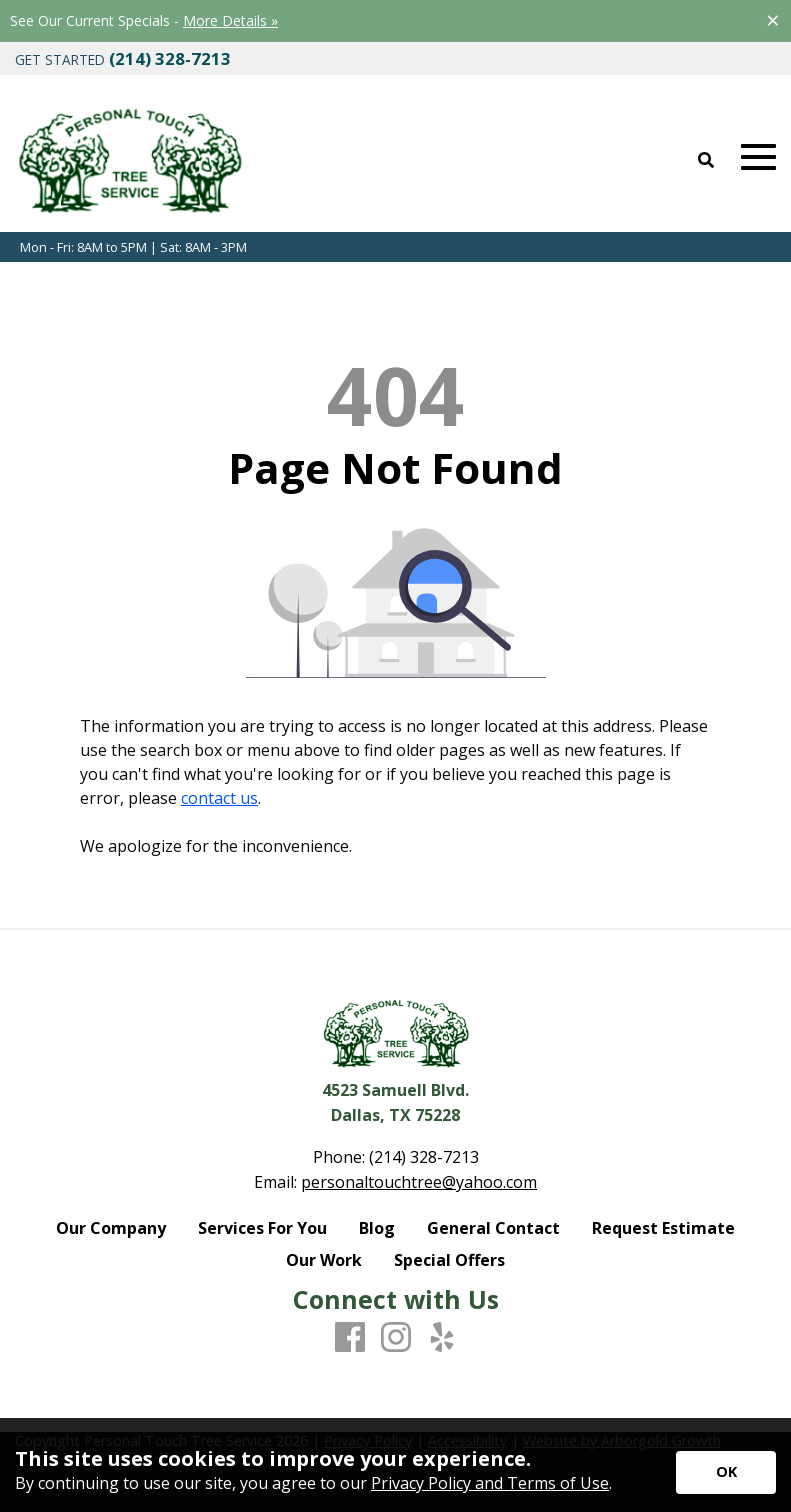 Image resolution: width=791 pixels, height=1512 pixels. Describe the element at coordinates (350, 1338) in the screenshot. I see `[Facebook]` at that location.